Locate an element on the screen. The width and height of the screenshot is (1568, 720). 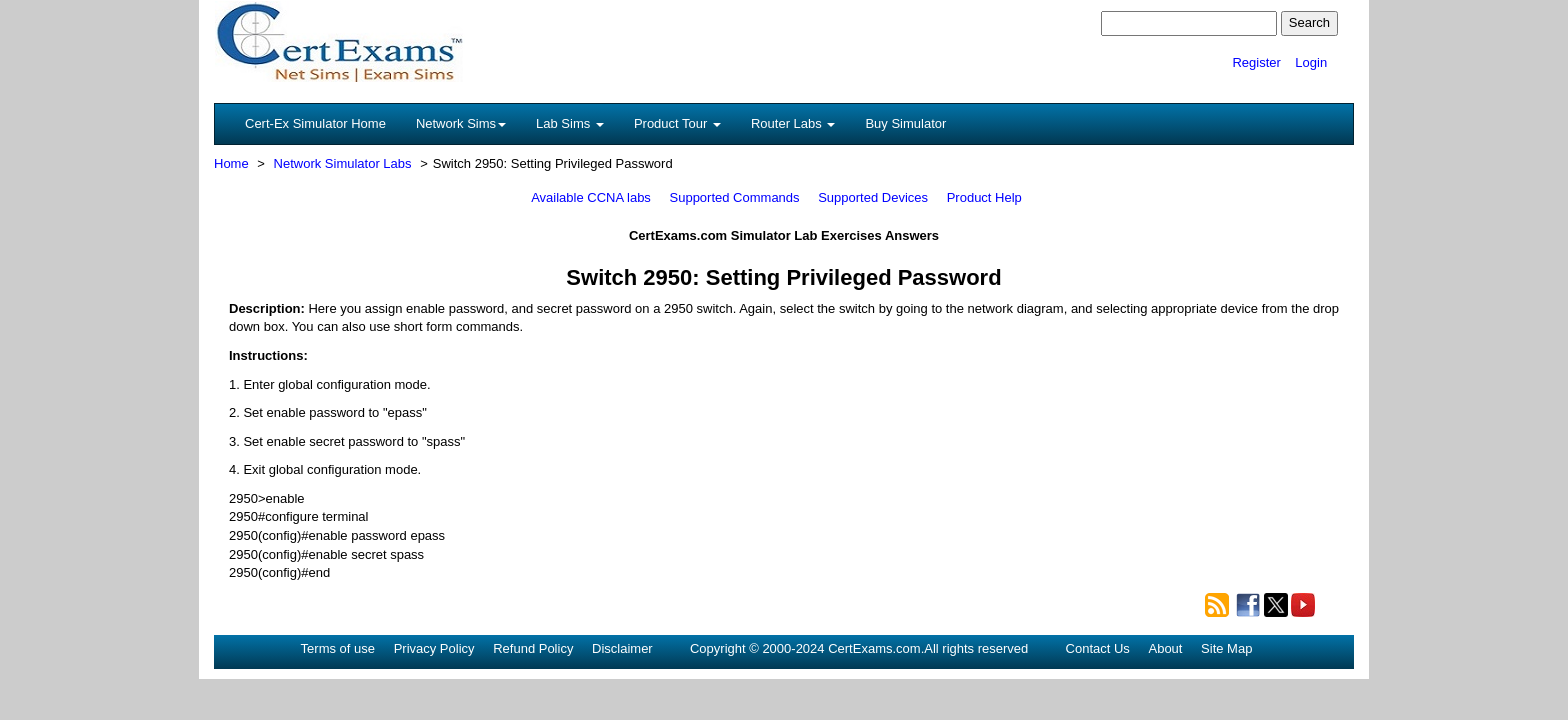
Router Labs is located at coordinates (793, 123).